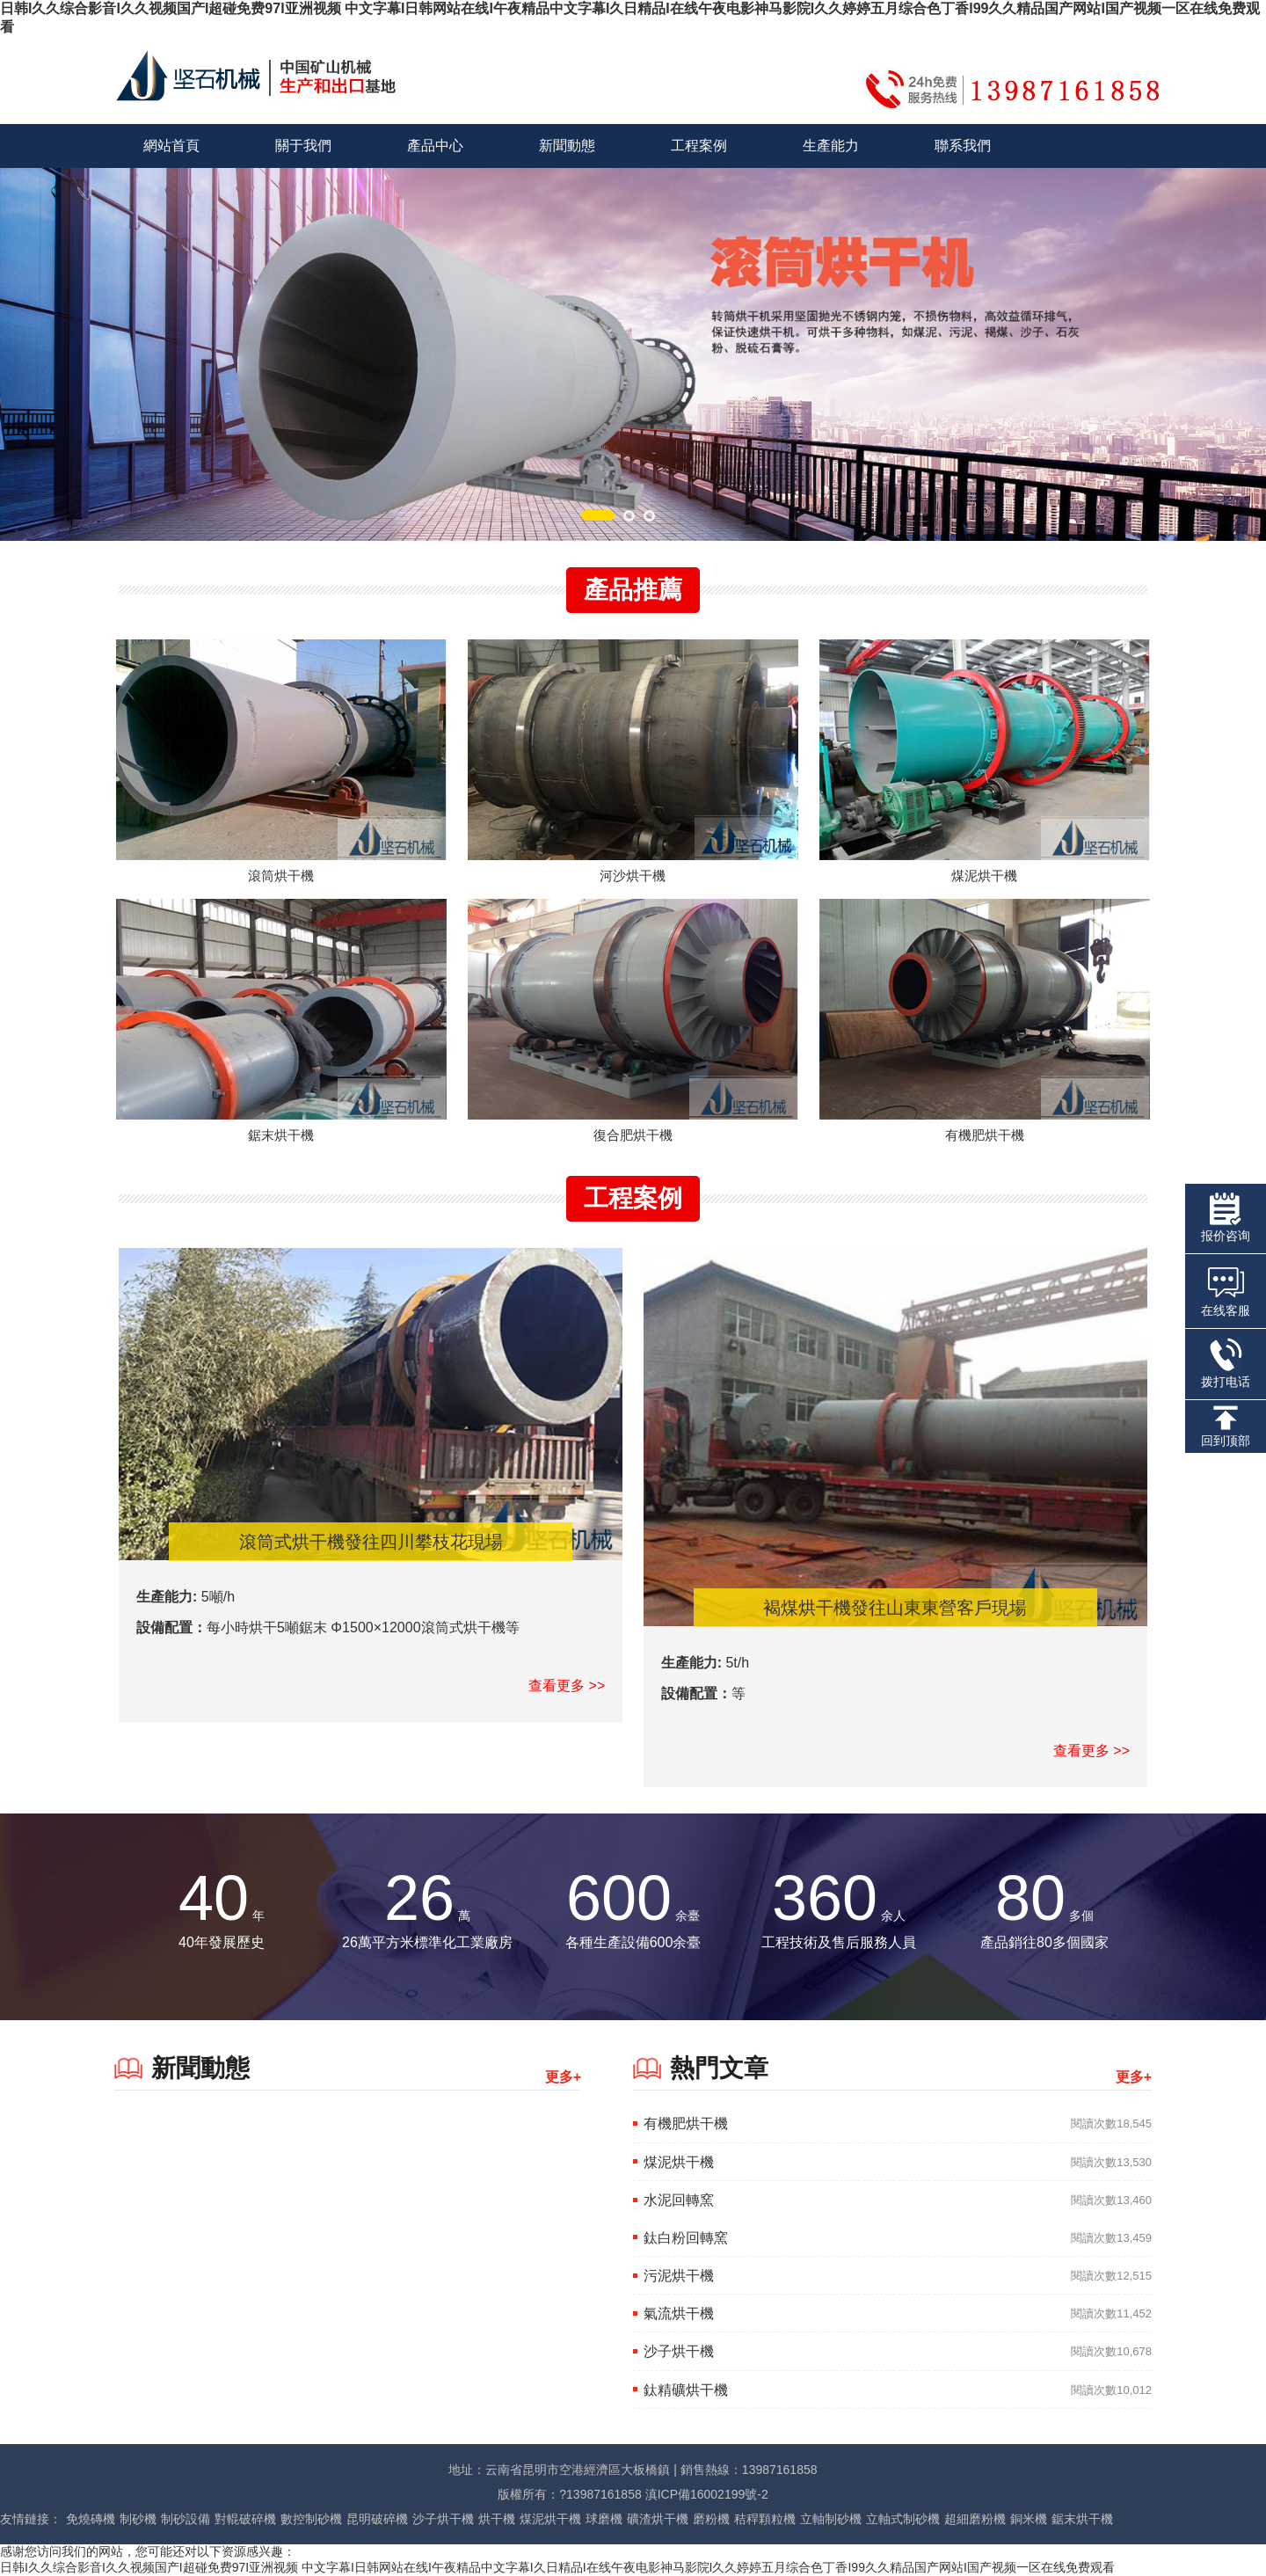 The height and width of the screenshot is (2576, 1266). I want to click on 球磨機, so click(604, 2519).